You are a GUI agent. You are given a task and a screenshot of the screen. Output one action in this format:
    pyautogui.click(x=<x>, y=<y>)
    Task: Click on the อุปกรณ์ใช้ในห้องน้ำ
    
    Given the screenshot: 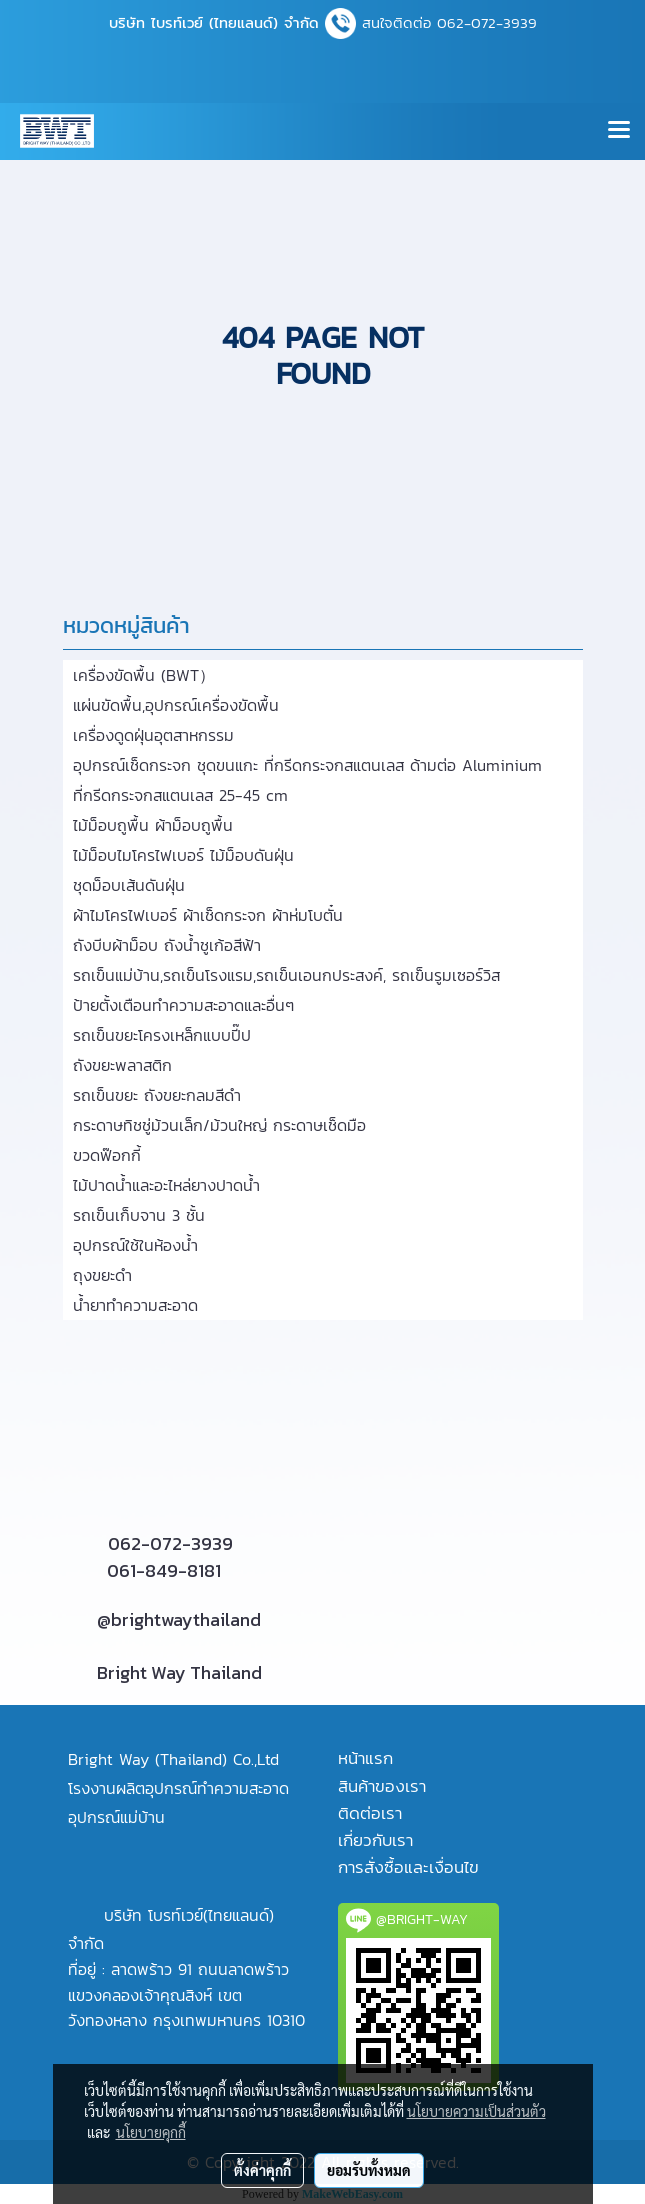 What is the action you would take?
    pyautogui.click(x=135, y=1245)
    